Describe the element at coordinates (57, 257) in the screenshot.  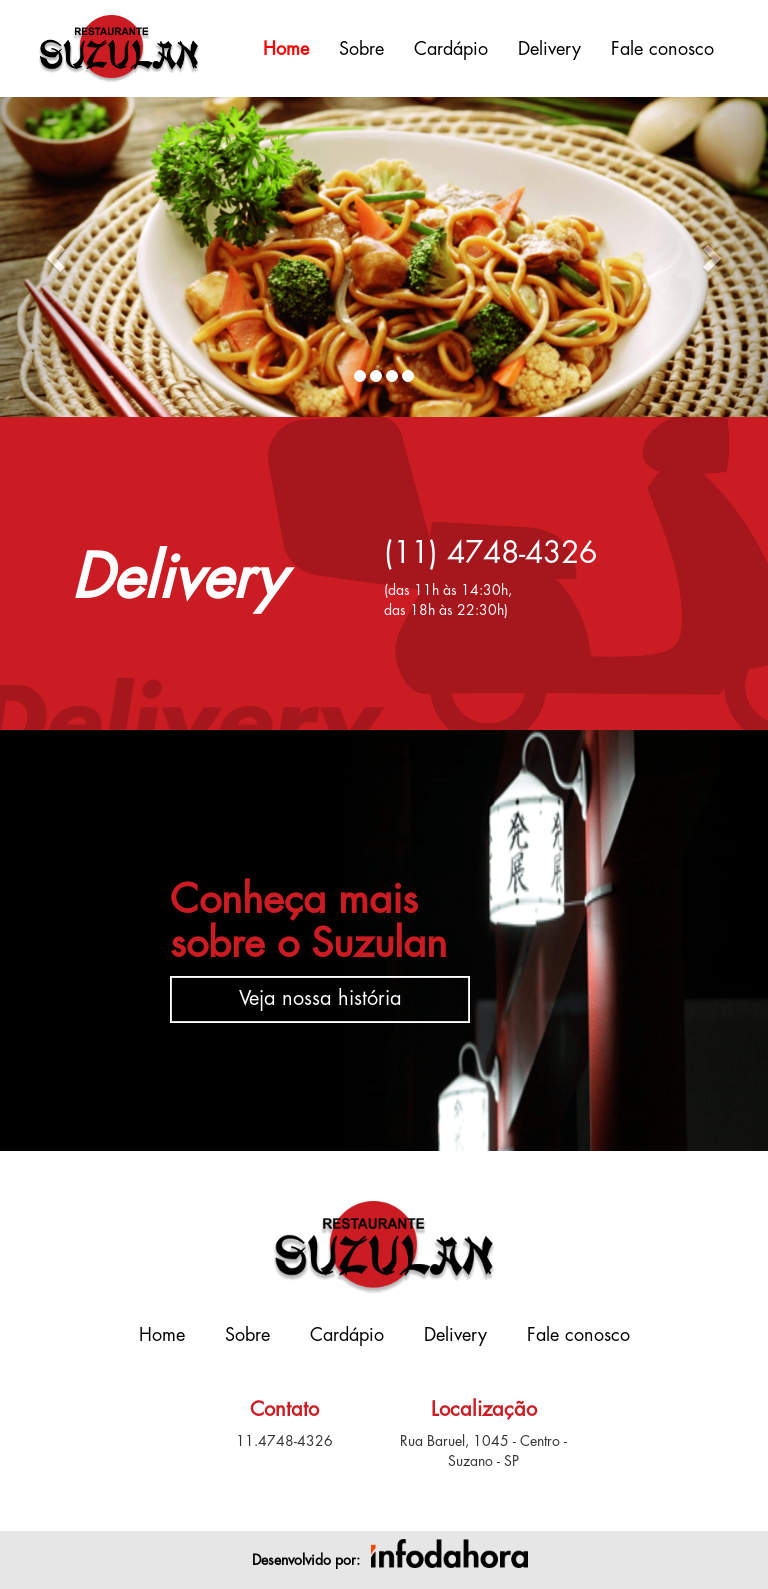
I see `[button]` at that location.